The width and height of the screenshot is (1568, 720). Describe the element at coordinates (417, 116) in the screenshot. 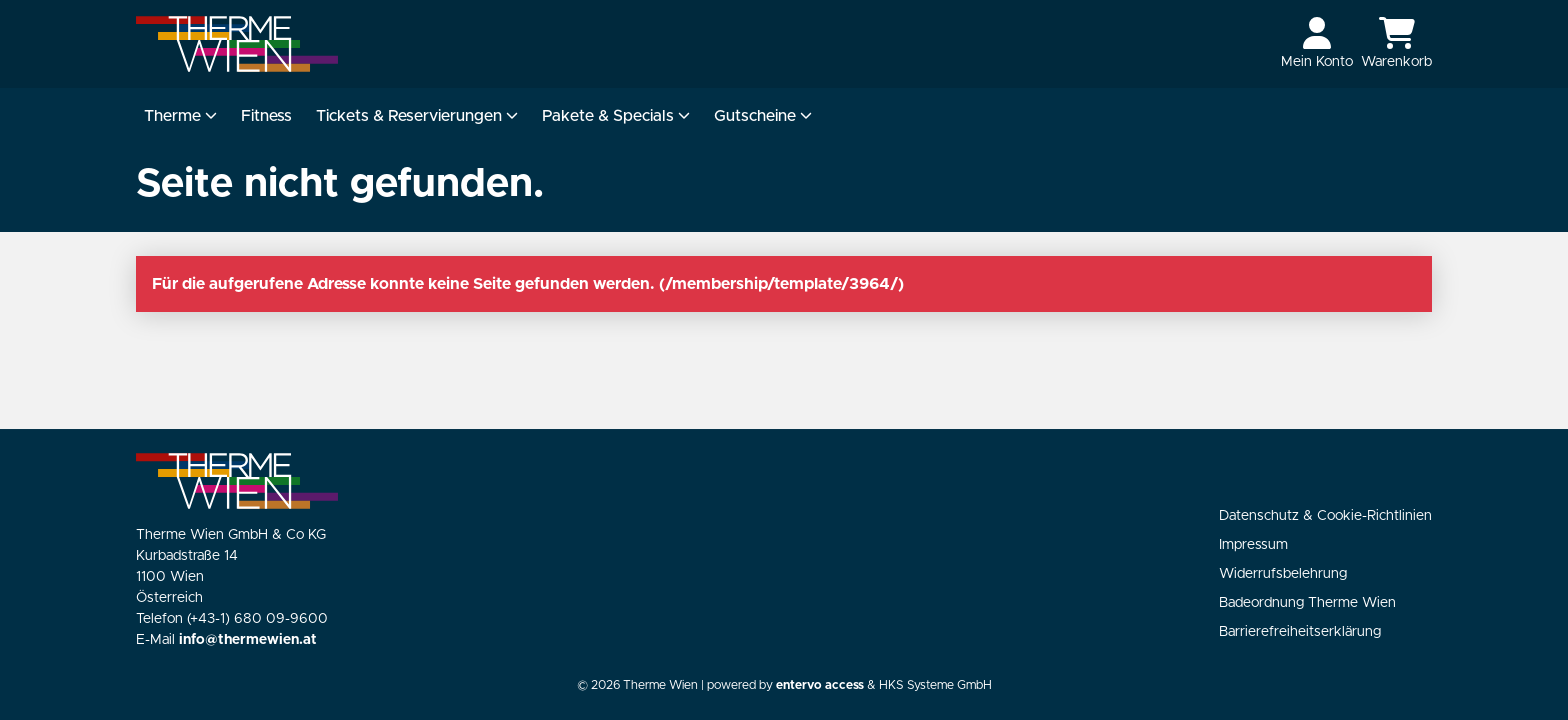

I see `Tickets & Reservierungen [button]` at that location.